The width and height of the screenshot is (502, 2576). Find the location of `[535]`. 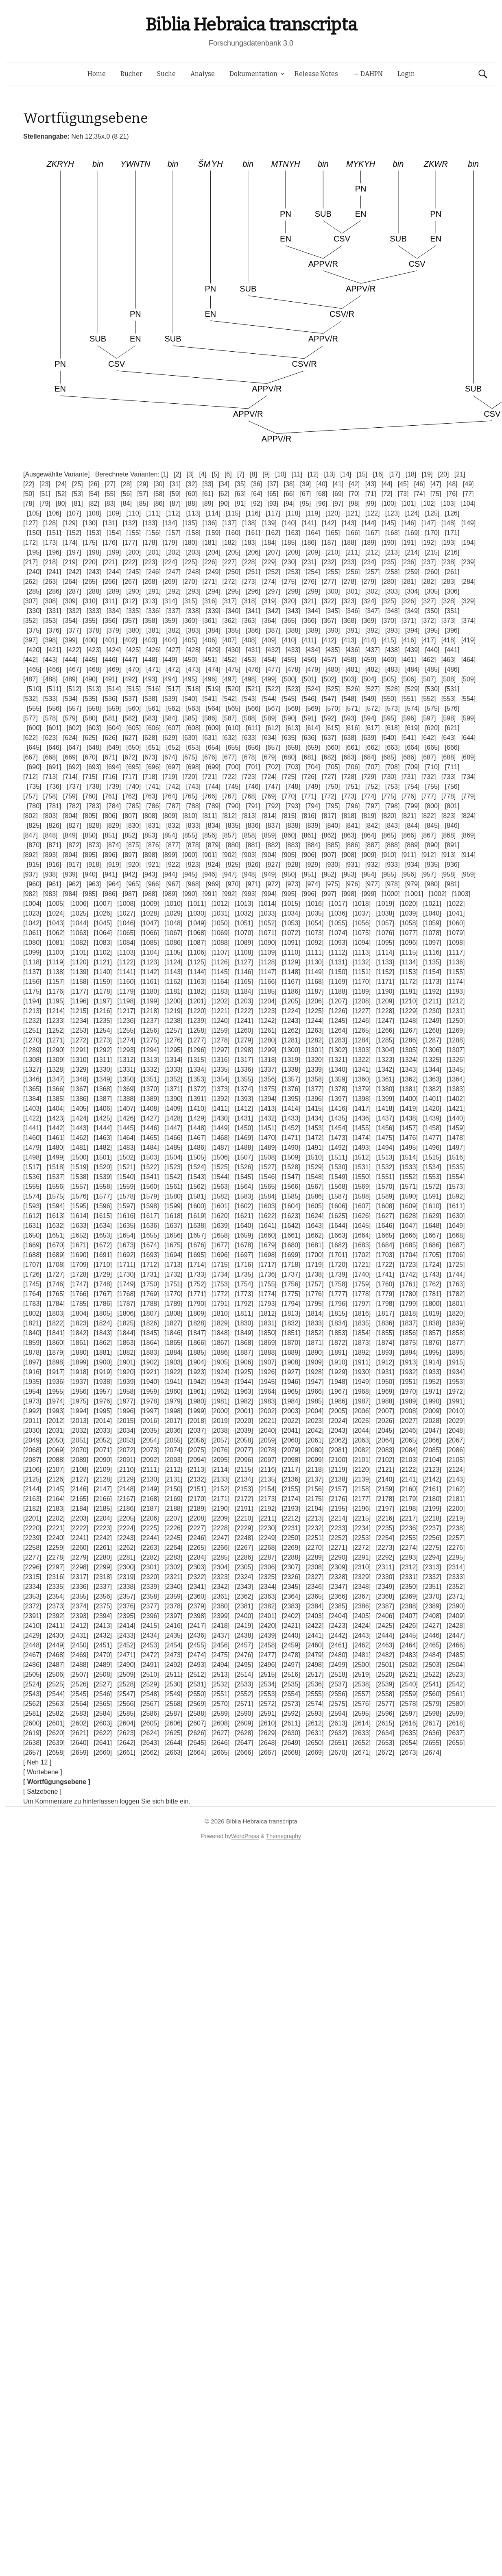

[535] is located at coordinates (90, 698).